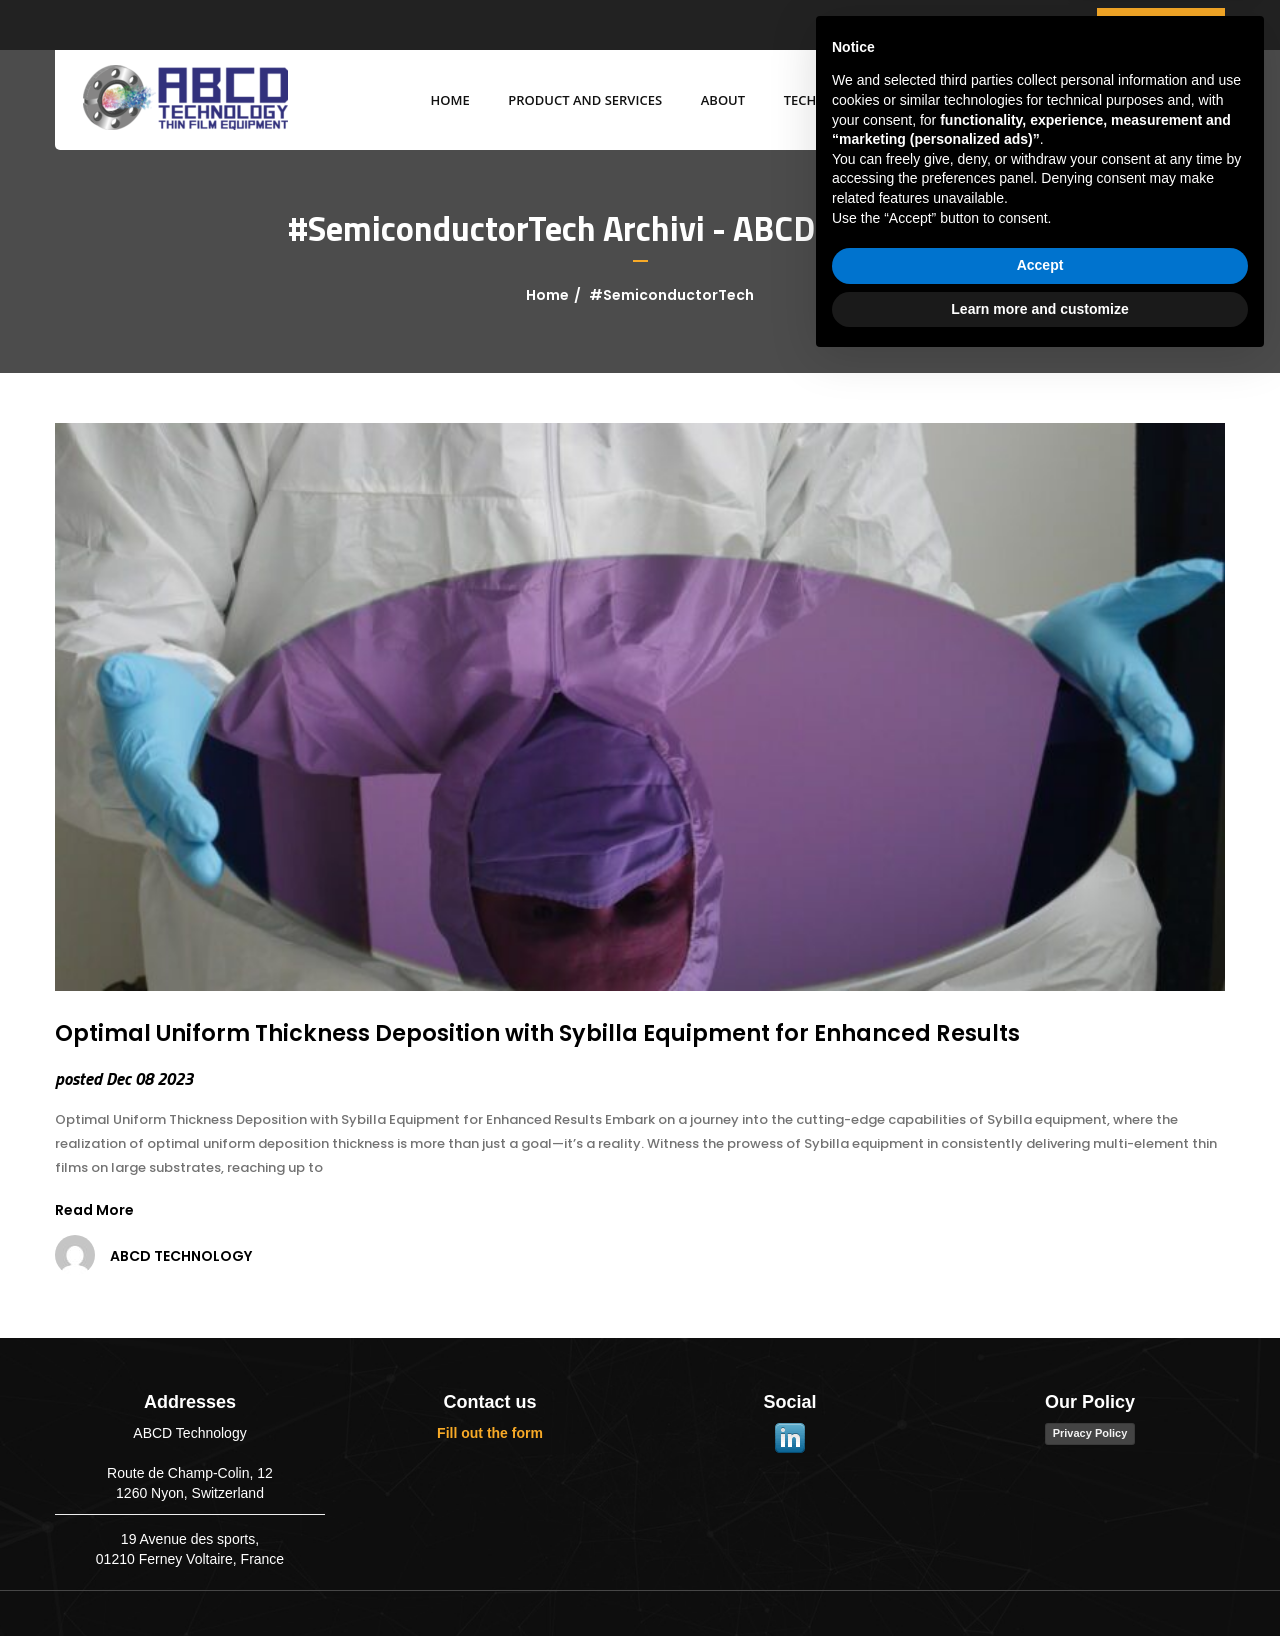 This screenshot has width=1280, height=1636. I want to click on Learn more and customize [button], so click(1039, 1581).